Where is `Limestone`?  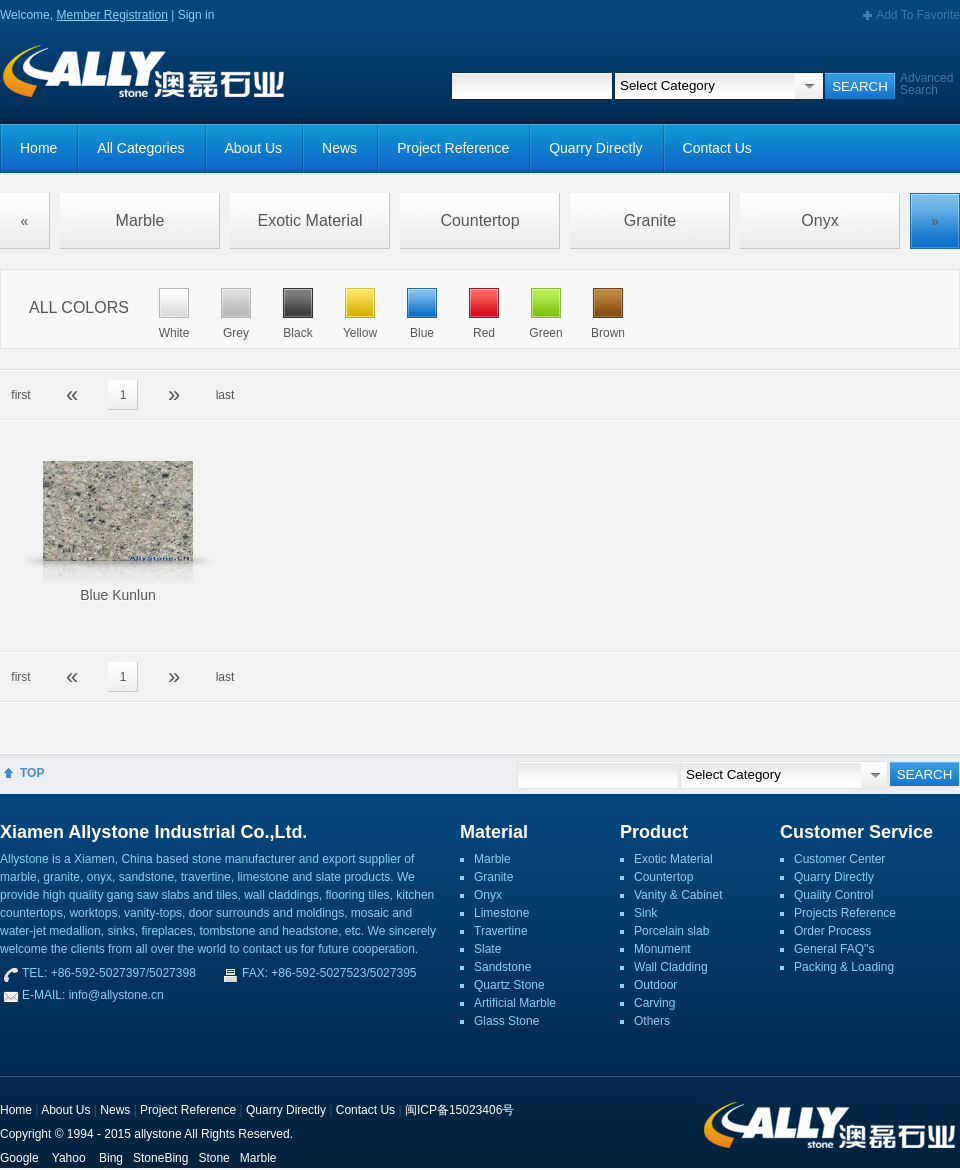
Limestone is located at coordinates (501, 913).